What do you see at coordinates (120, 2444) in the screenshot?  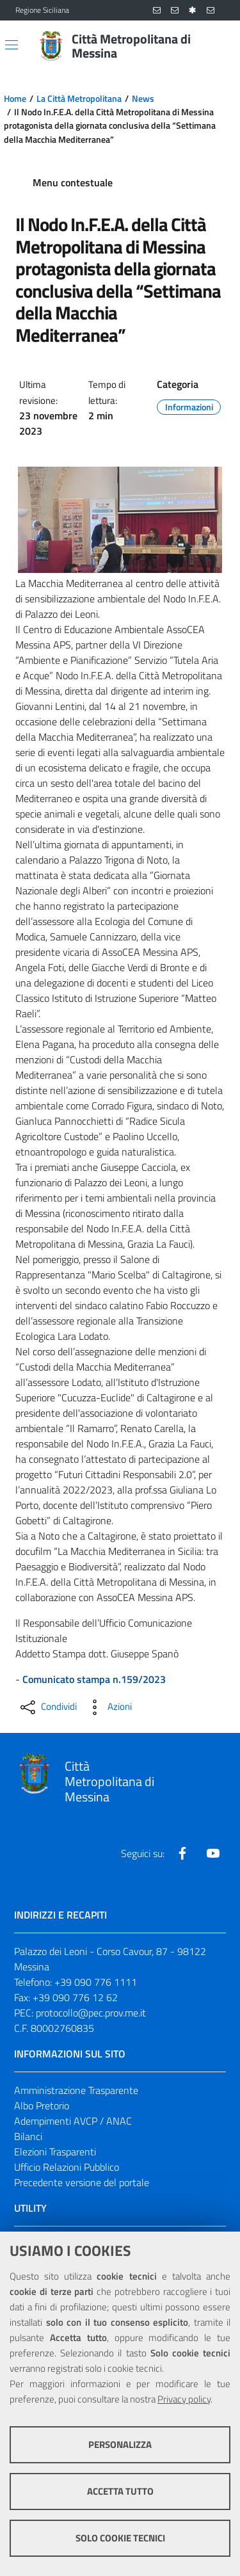 I see `Personalizza` at bounding box center [120, 2444].